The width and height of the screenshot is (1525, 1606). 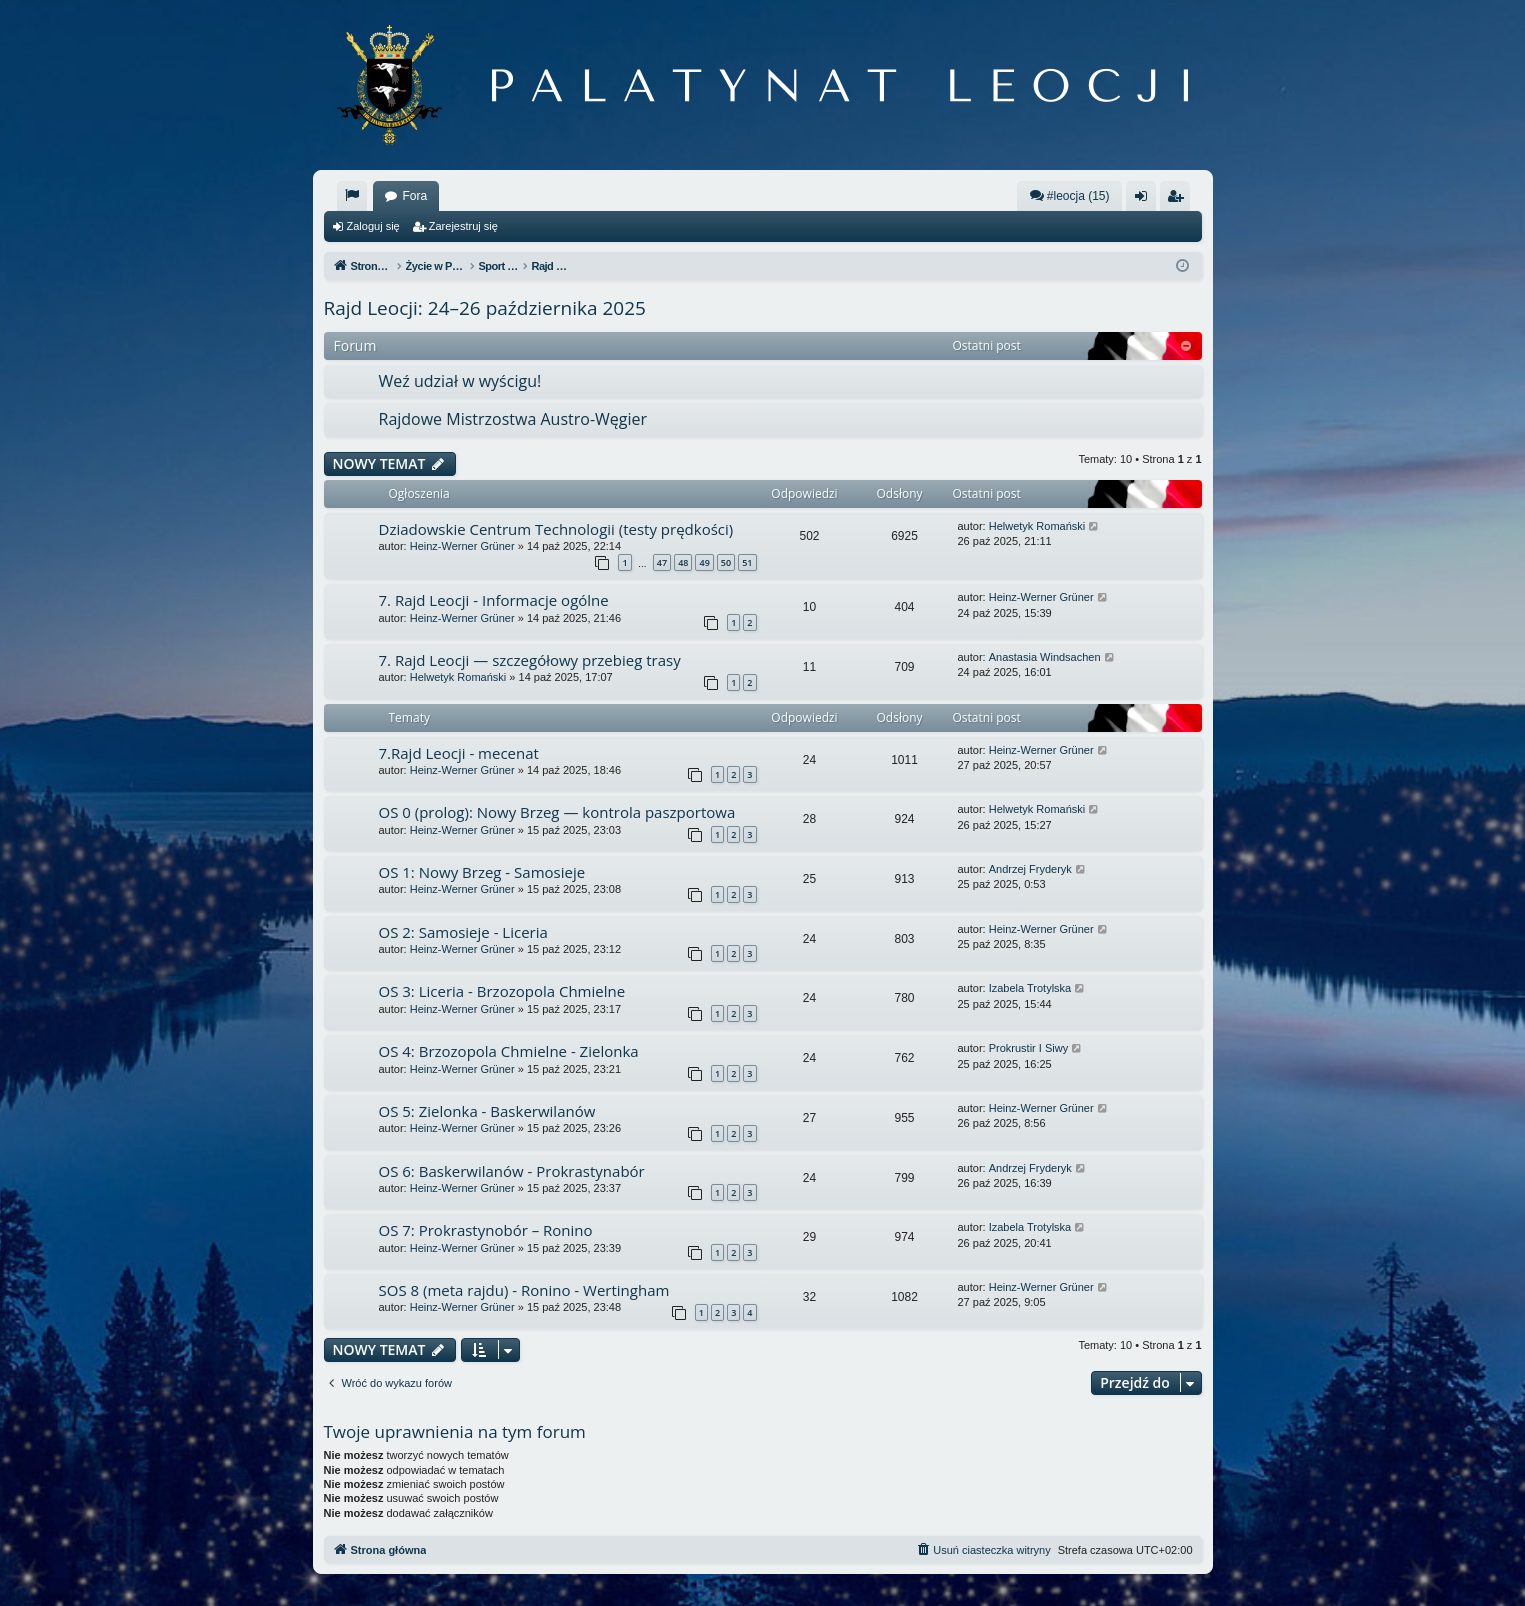 What do you see at coordinates (459, 753) in the screenshot?
I see `7.Rajd Leocji - mecenat` at bounding box center [459, 753].